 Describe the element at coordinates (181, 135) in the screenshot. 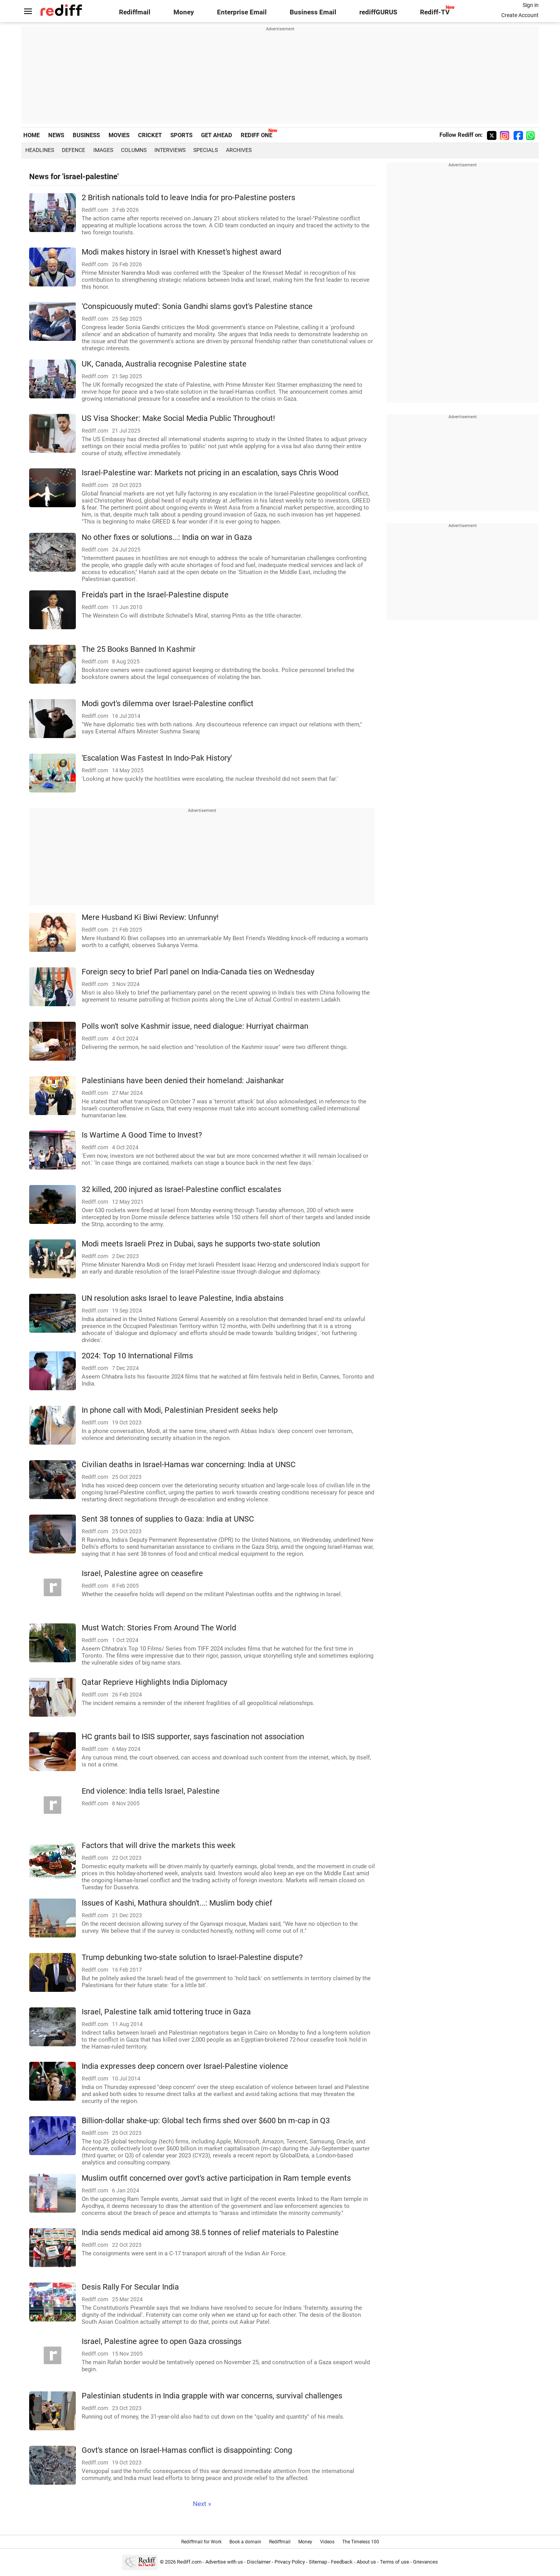

I see `SPORTS` at that location.